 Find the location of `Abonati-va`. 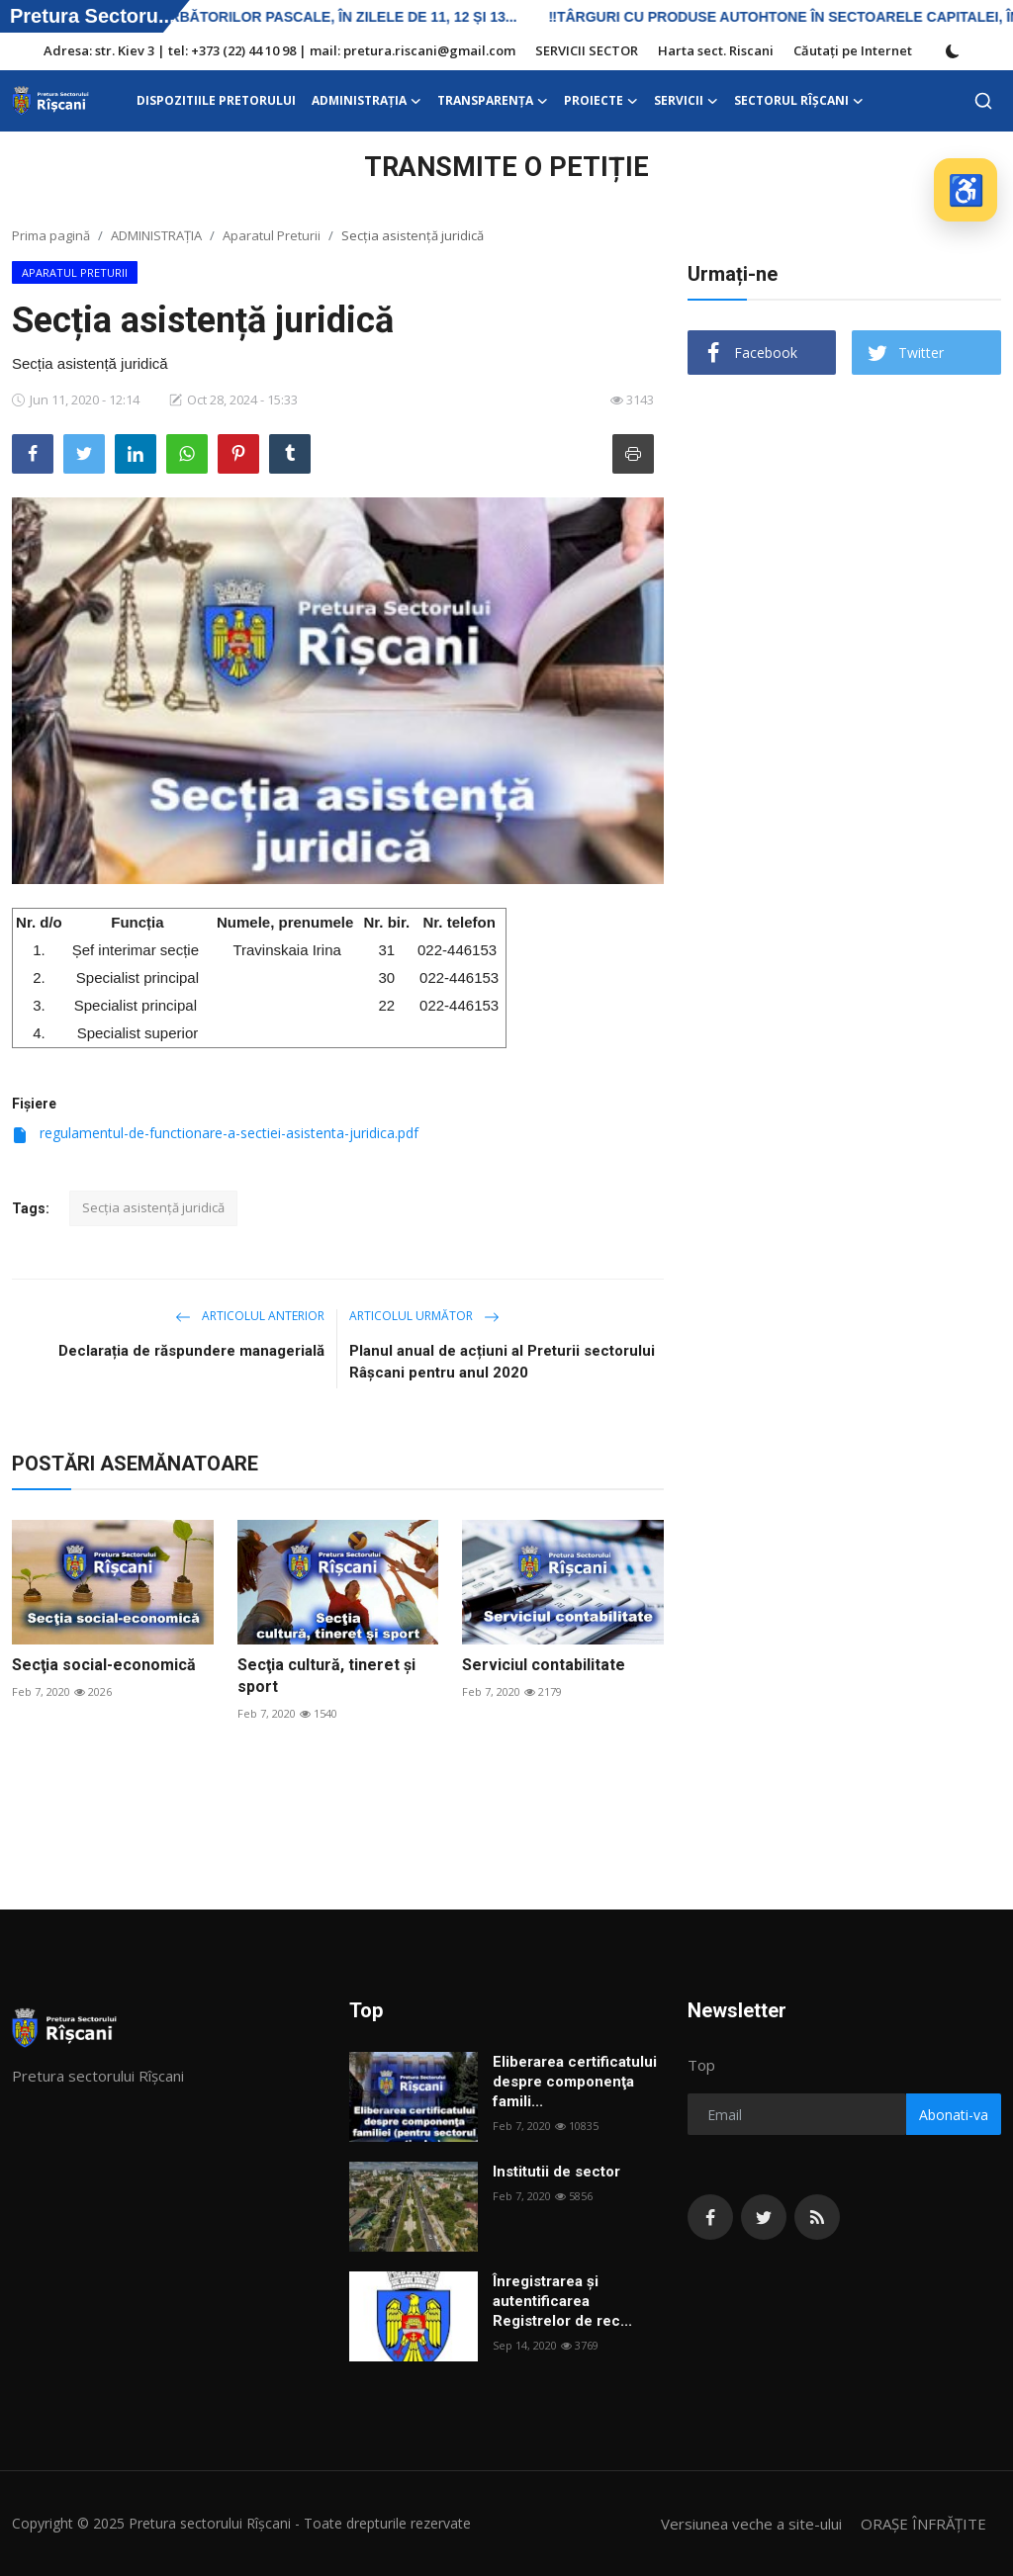

Abonati-va is located at coordinates (953, 2114).